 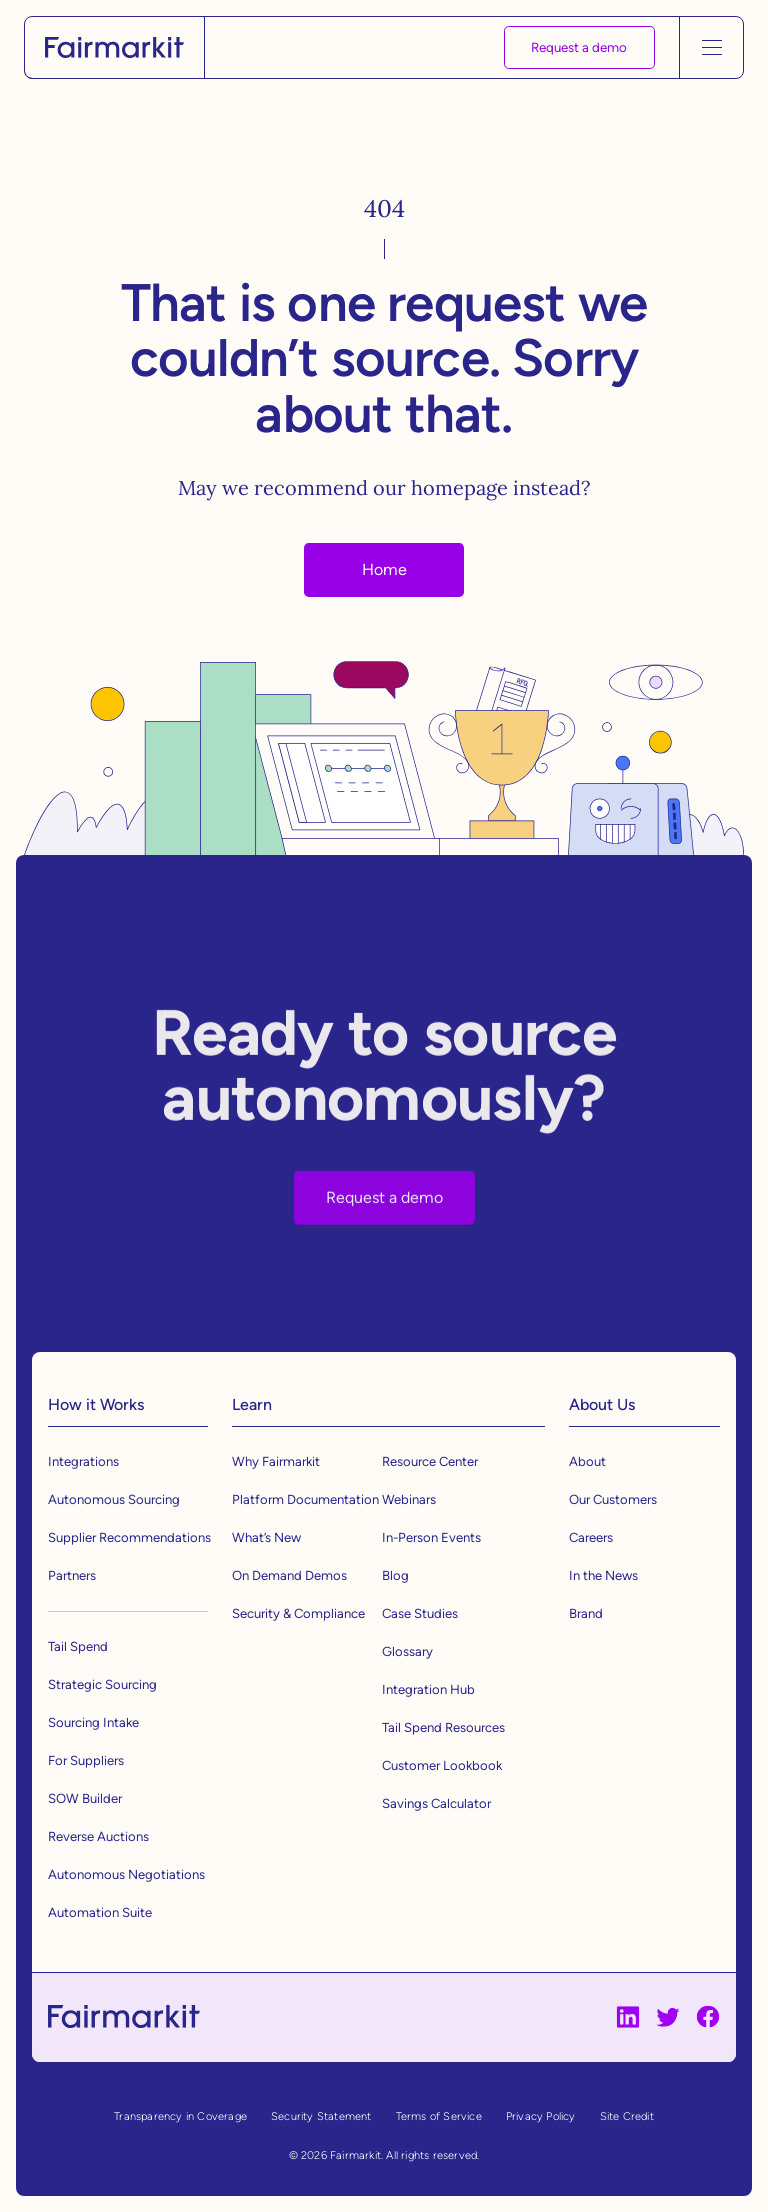 What do you see at coordinates (276, 1461) in the screenshot?
I see `Why Fairmarkit` at bounding box center [276, 1461].